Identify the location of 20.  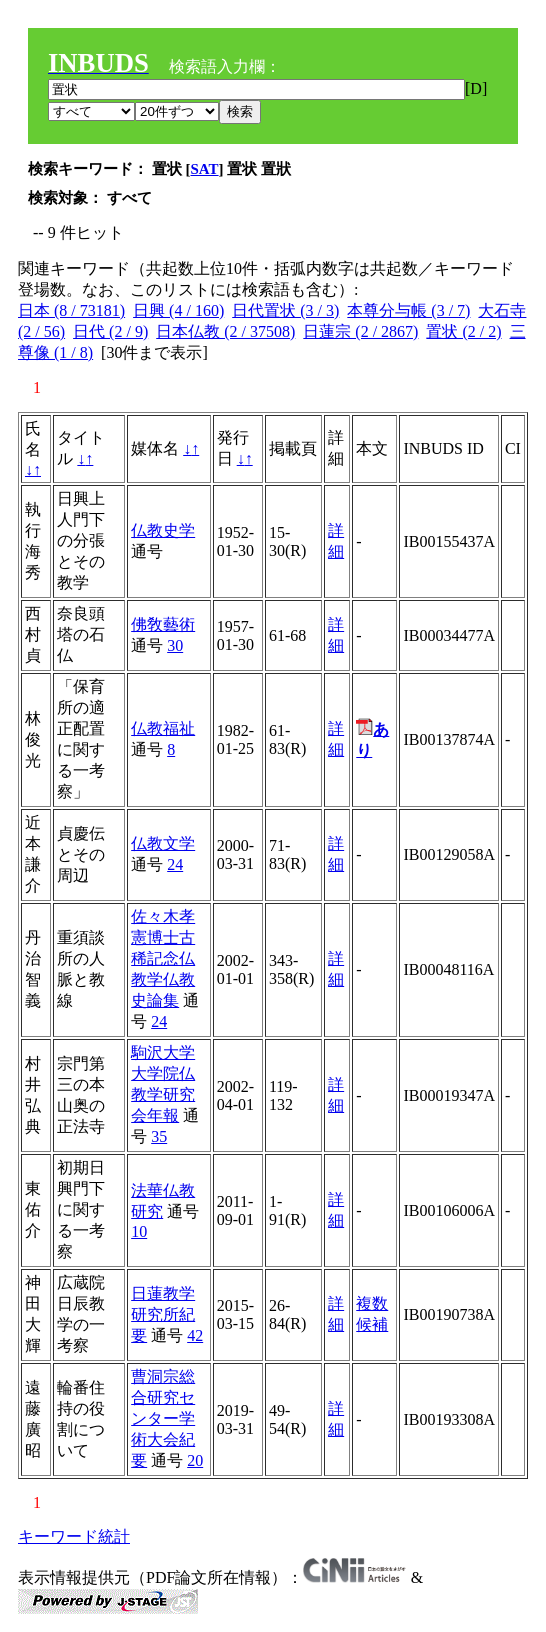
(195, 1460).